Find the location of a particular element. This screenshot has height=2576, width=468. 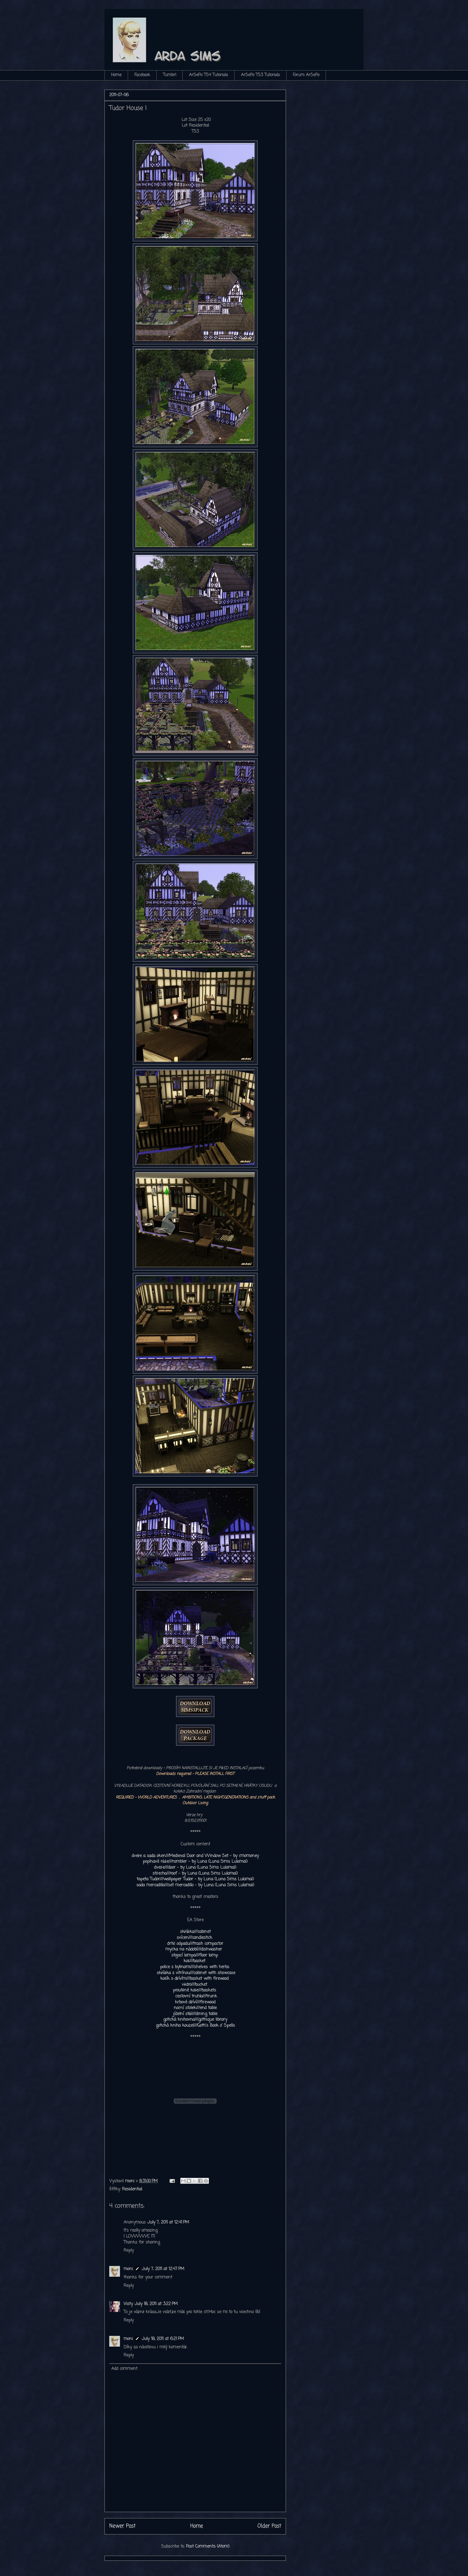

Post Comments (Atom) is located at coordinates (208, 2546).